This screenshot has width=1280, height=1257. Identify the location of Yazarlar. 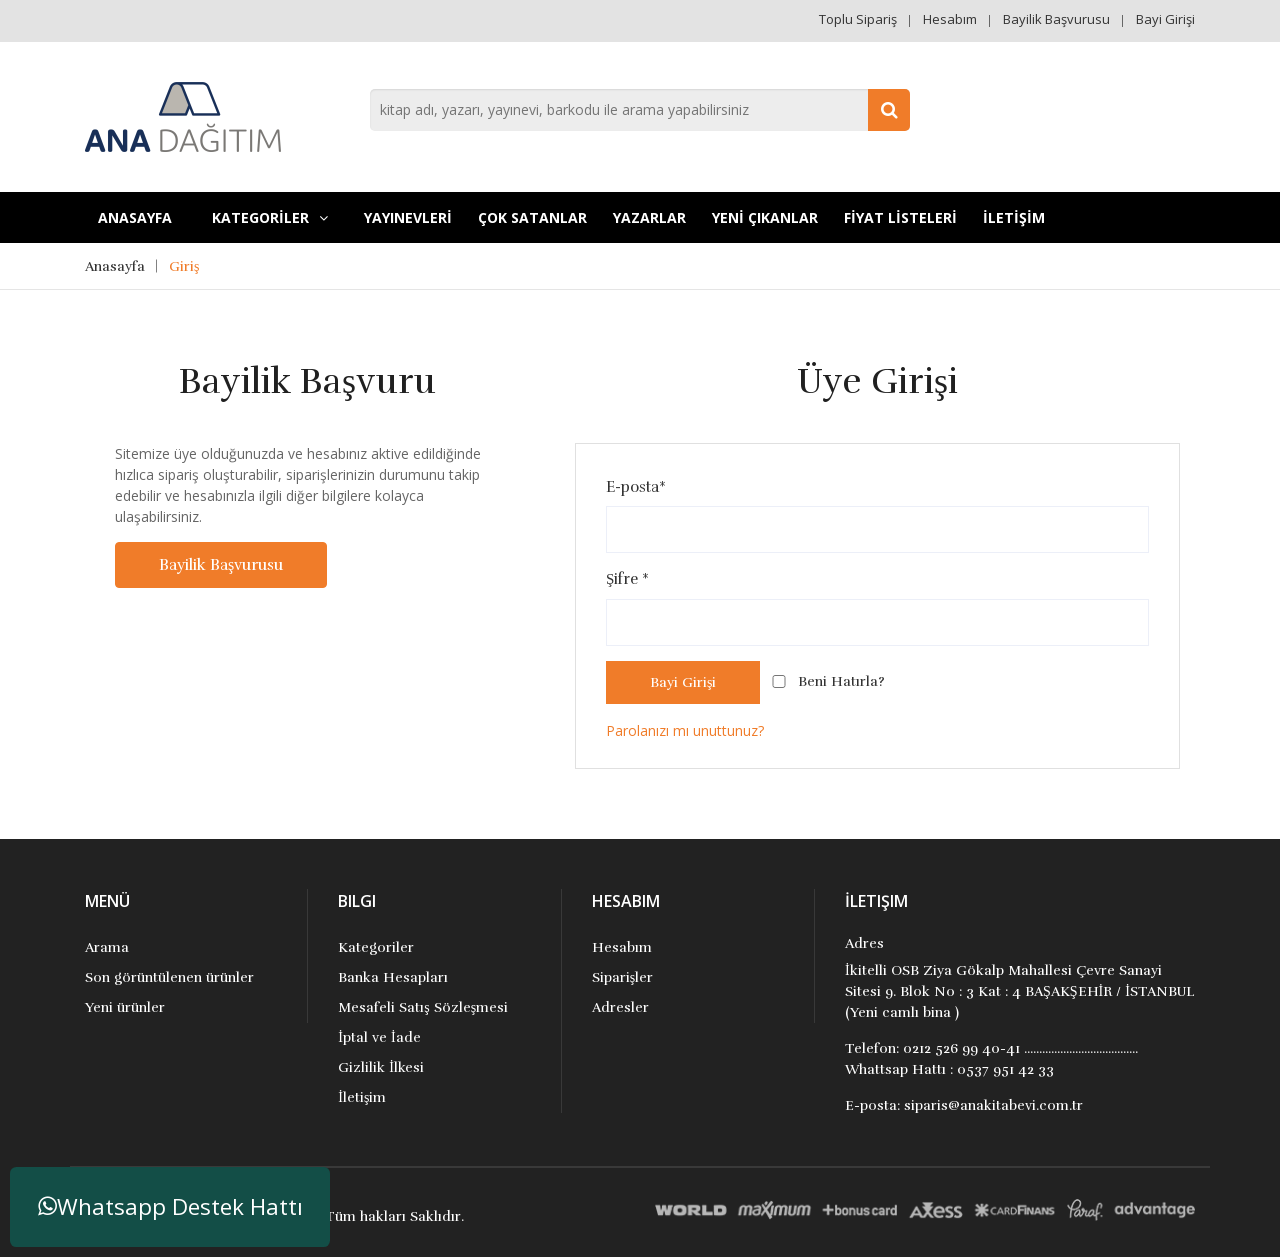
(649, 217).